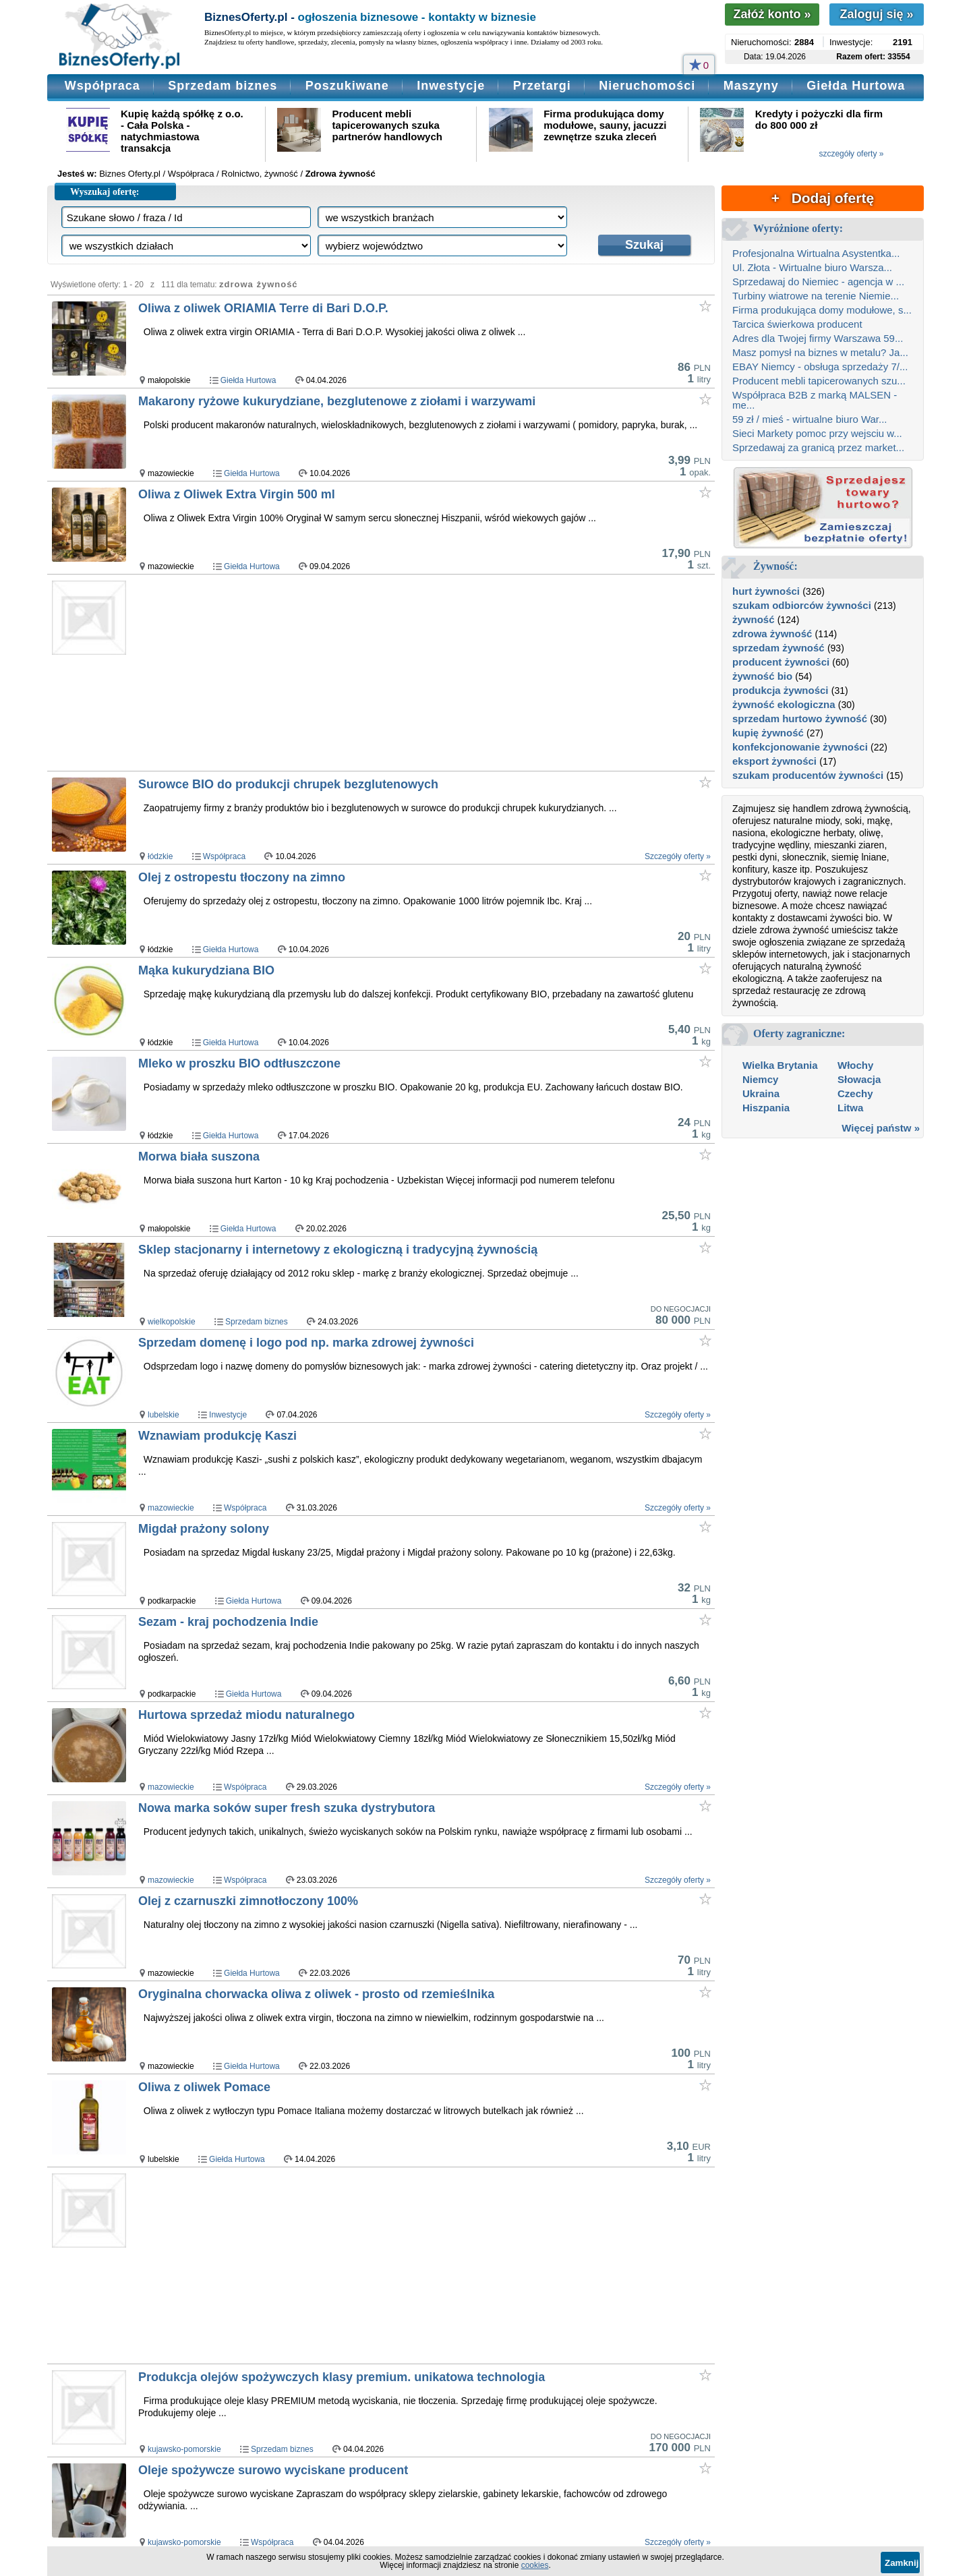 This screenshot has height=2576, width=971. What do you see at coordinates (160, 856) in the screenshot?
I see `łódzkie` at bounding box center [160, 856].